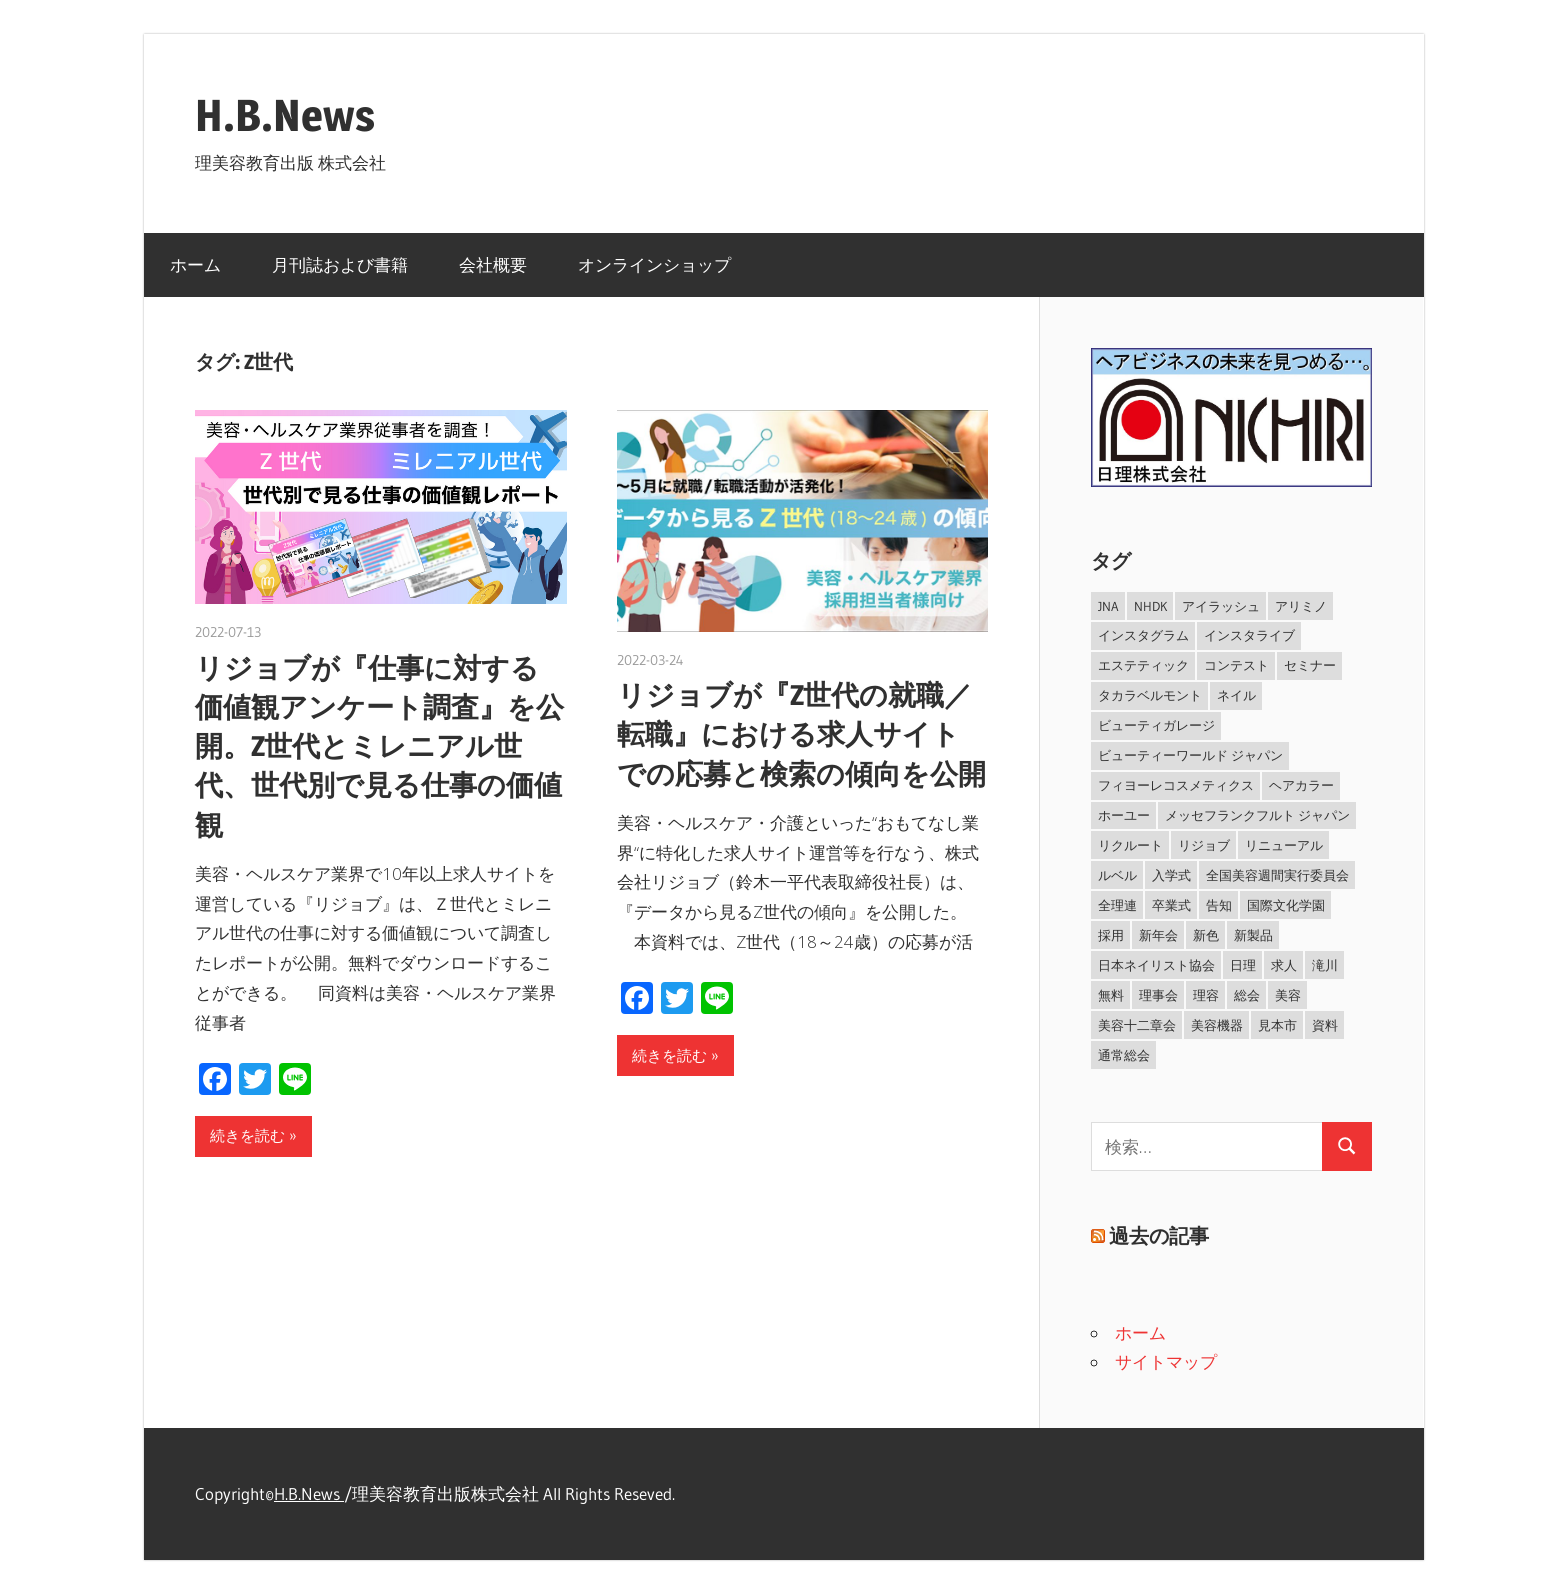 Image resolution: width=1568 pixels, height=1594 pixels. What do you see at coordinates (1150, 606) in the screenshot?
I see `NHDK [NHDK (46個の項目)]` at bounding box center [1150, 606].